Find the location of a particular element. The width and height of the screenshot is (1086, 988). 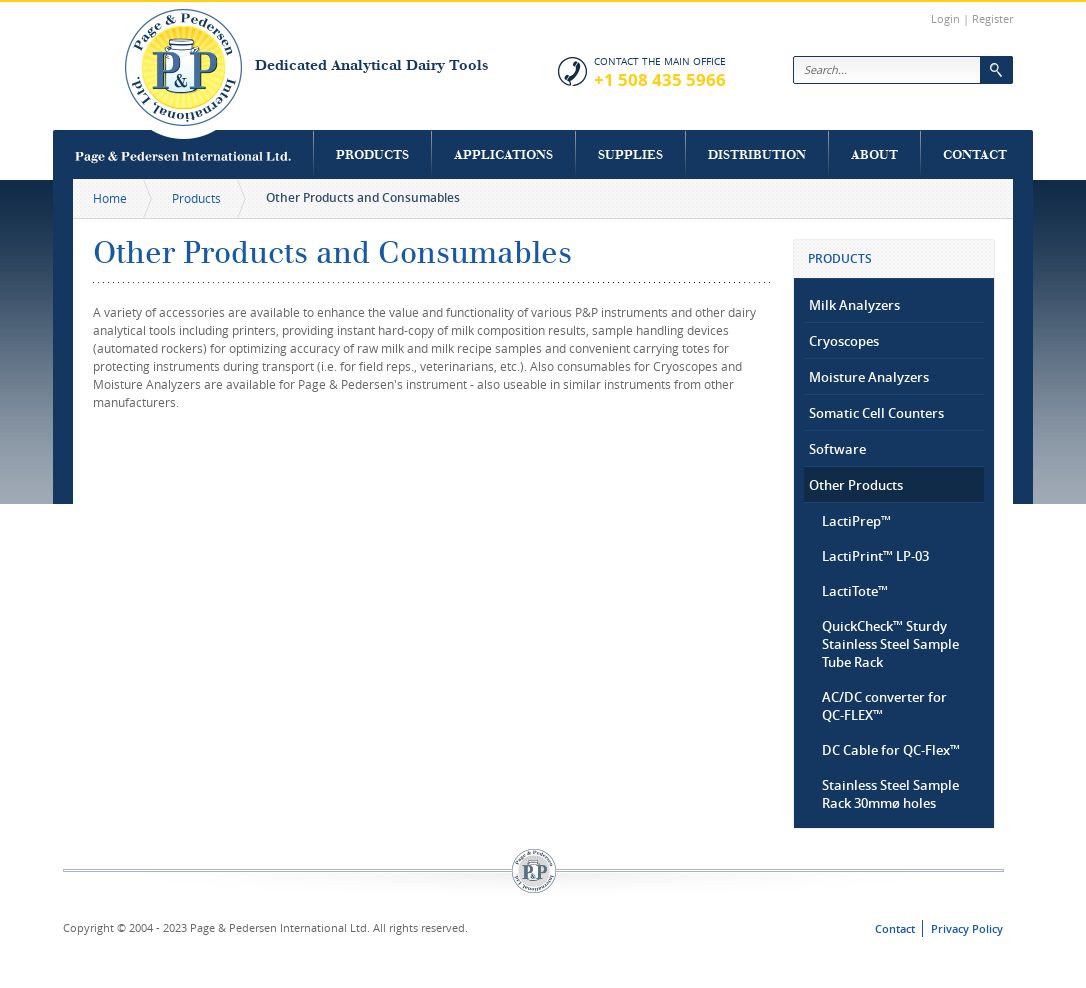

Home is located at coordinates (110, 198).